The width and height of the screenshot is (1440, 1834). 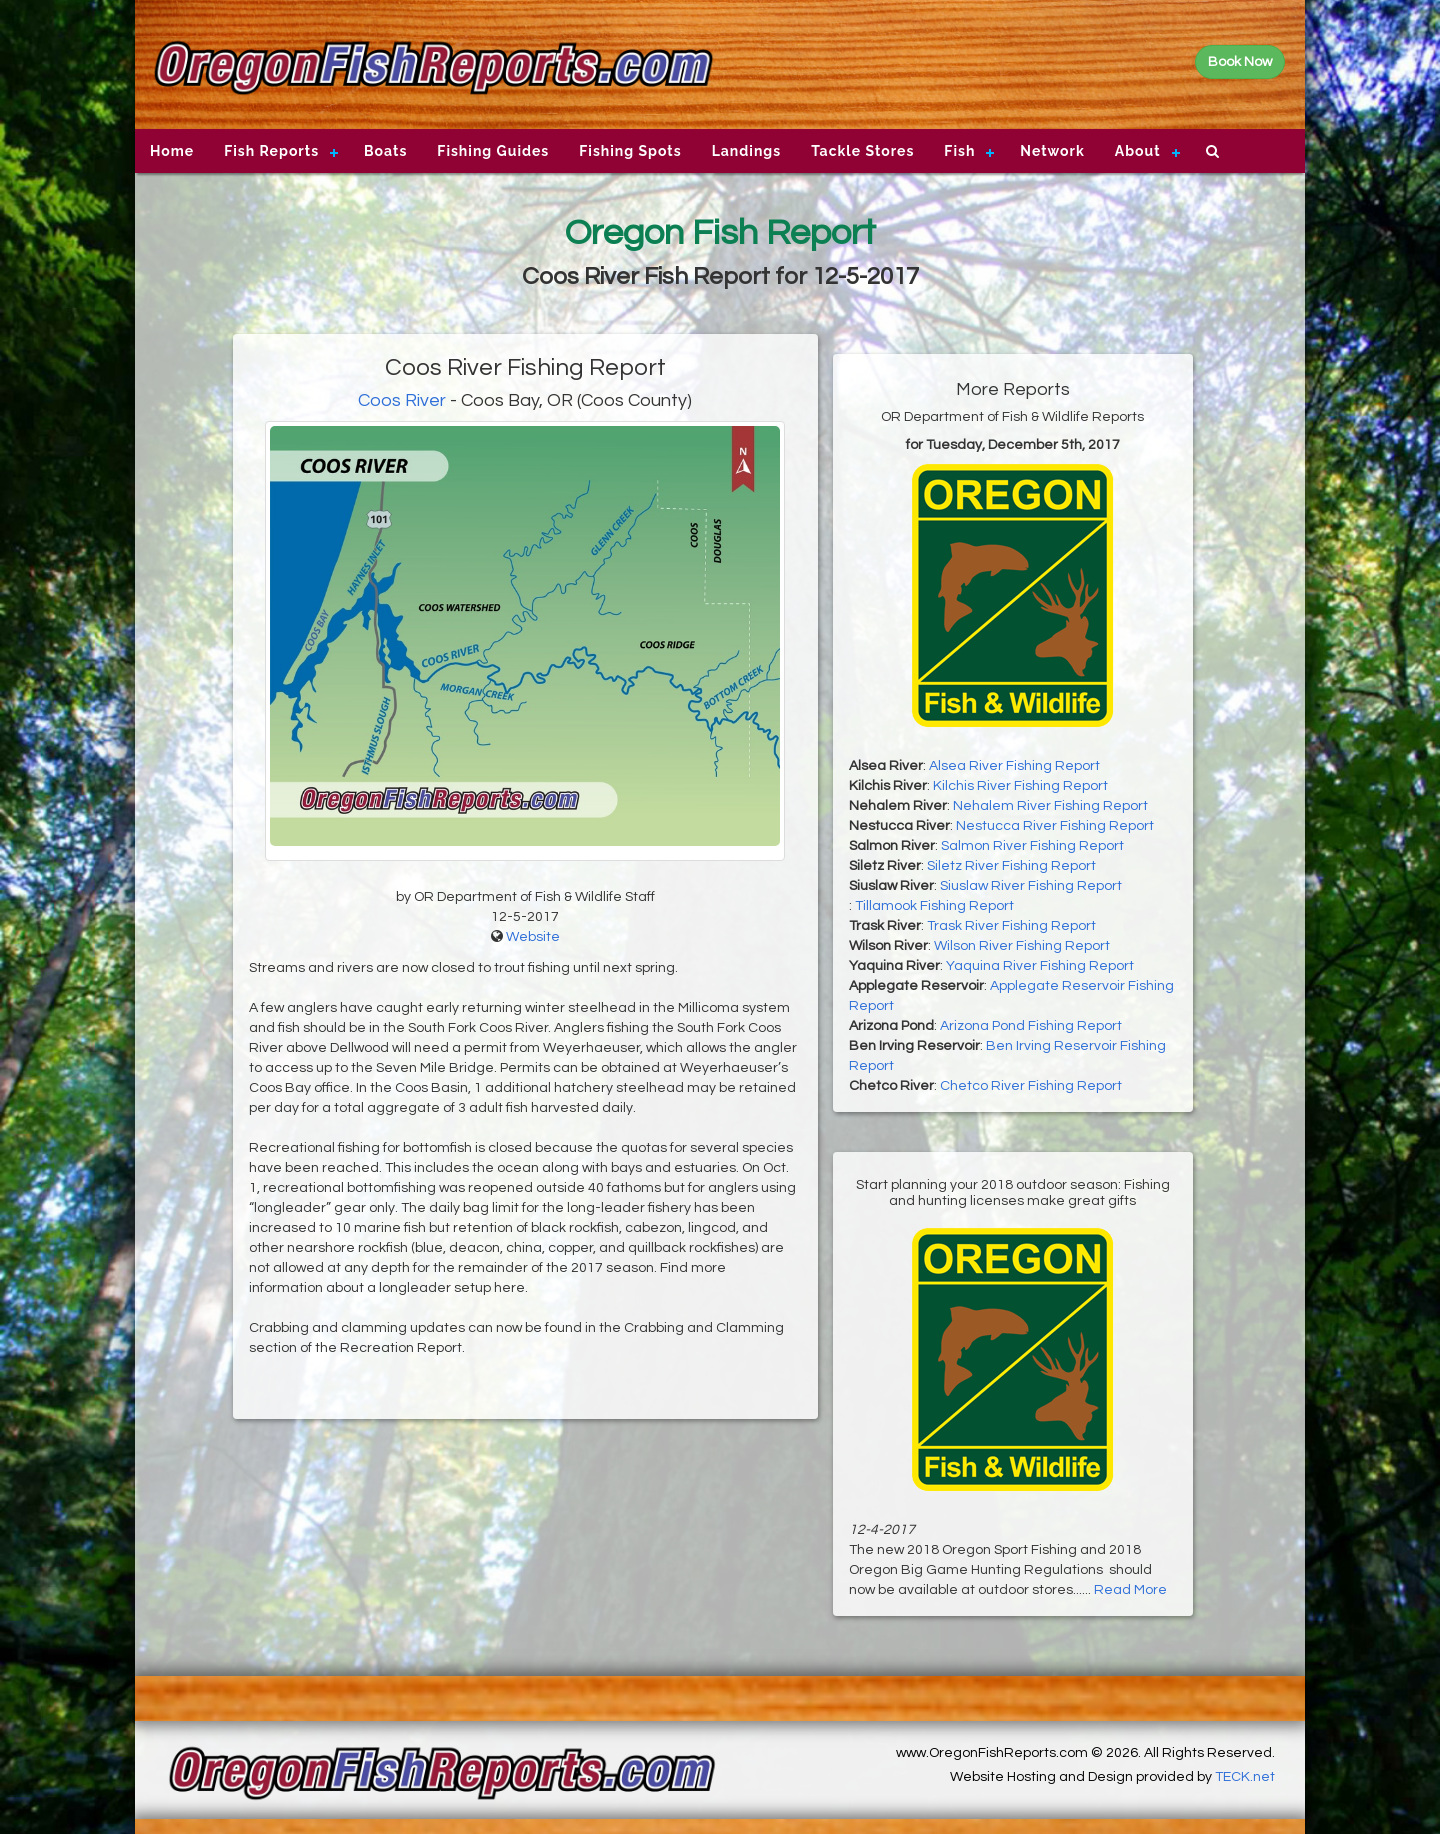 I want to click on Arizona Pond Fishing Report, so click(x=1031, y=1026).